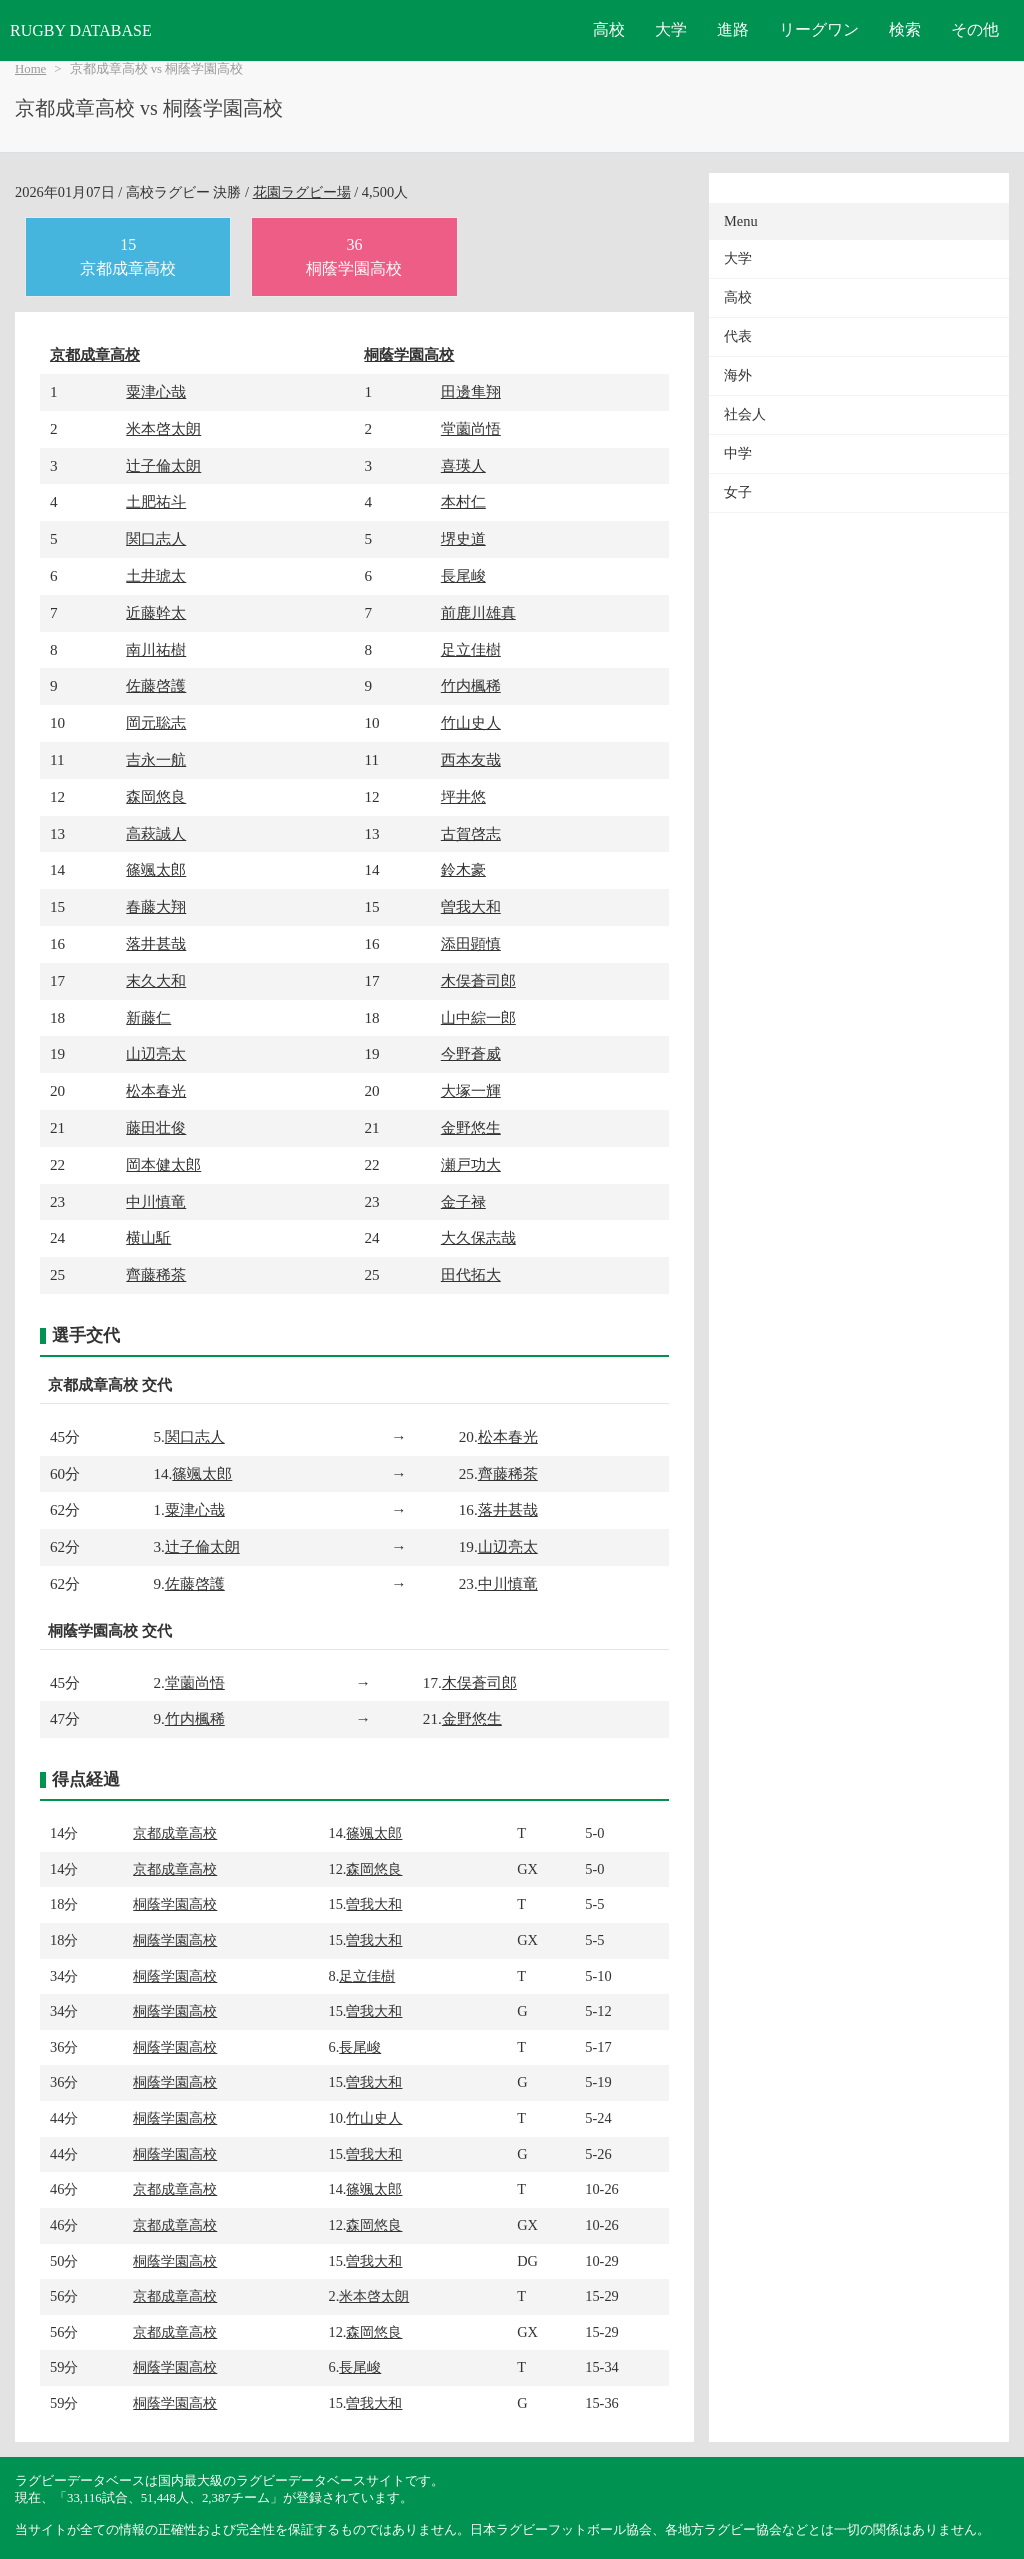  Describe the element at coordinates (354, 256) in the screenshot. I see `36桐蔭学園高校` at that location.